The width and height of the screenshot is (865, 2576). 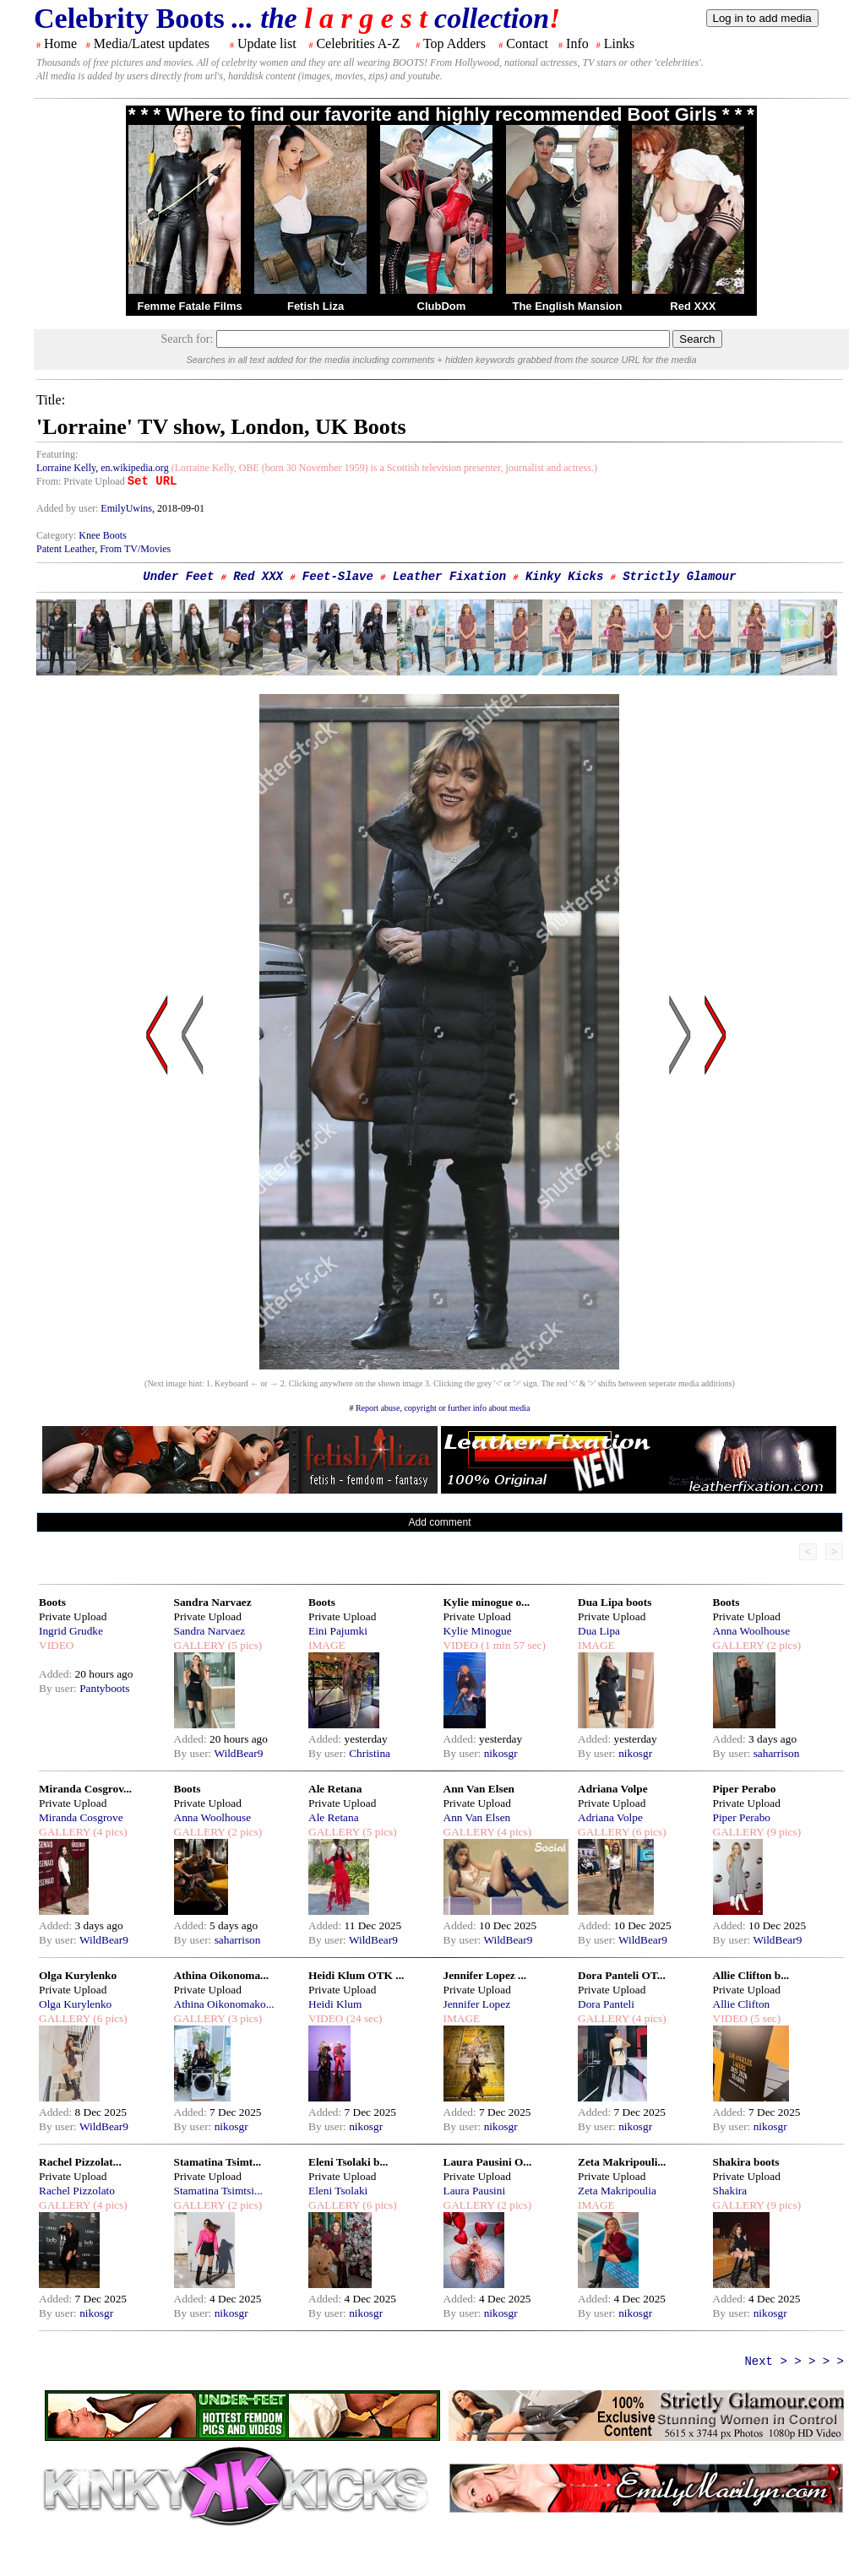 I want to click on Update list, so click(x=266, y=43).